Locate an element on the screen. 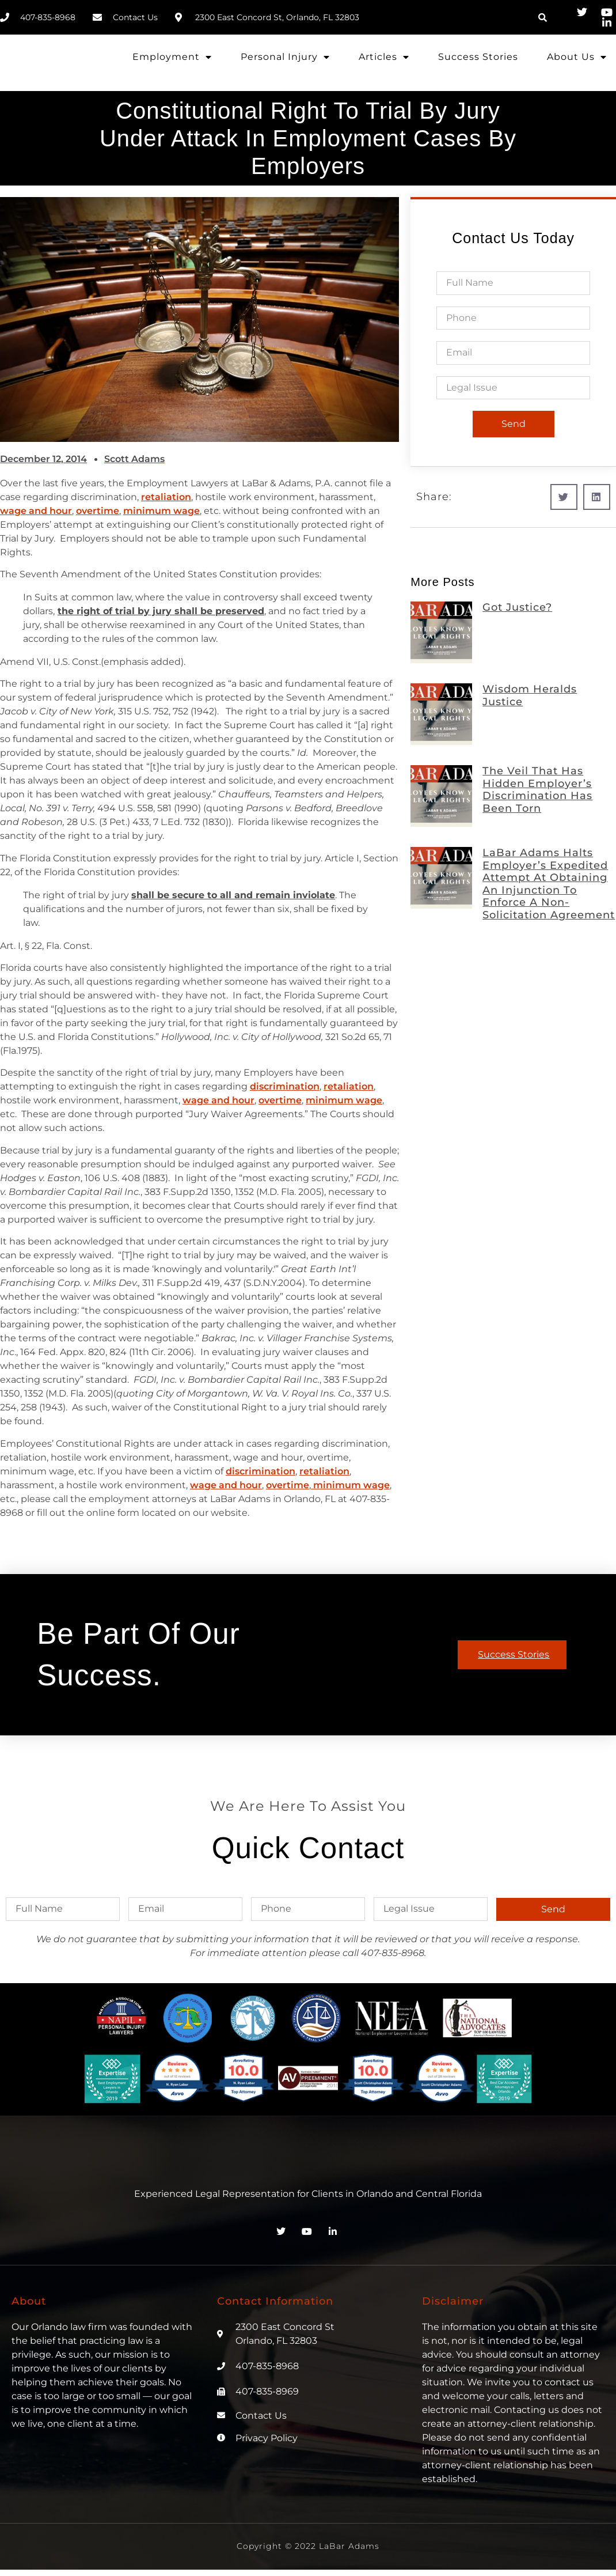  discrimination is located at coordinates (285, 1086).